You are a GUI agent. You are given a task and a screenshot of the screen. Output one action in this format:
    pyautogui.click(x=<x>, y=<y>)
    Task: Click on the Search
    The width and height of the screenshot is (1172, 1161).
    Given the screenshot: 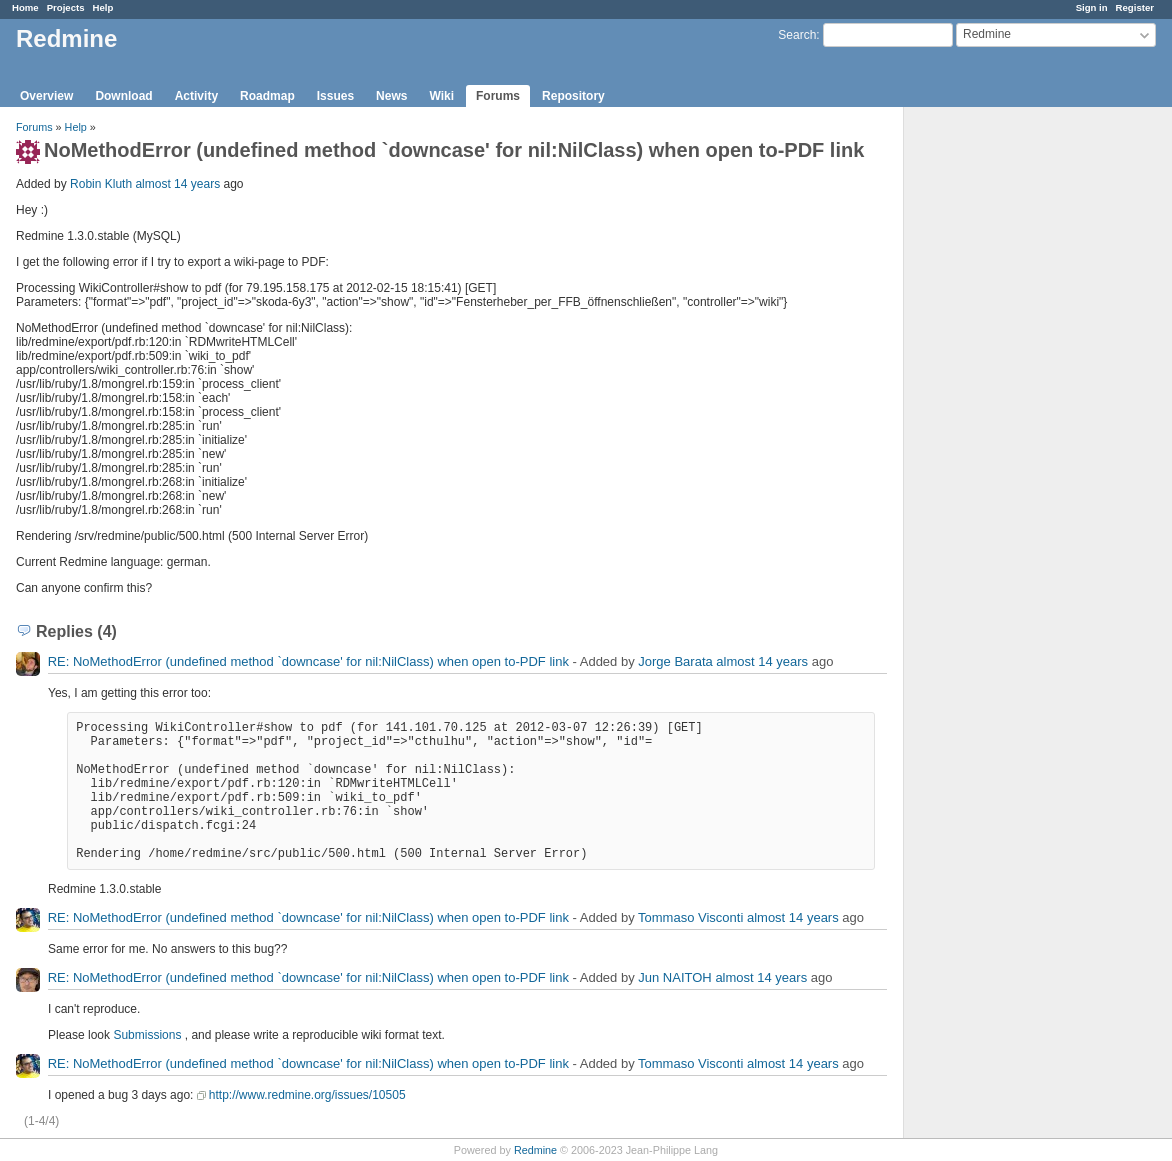 What is the action you would take?
    pyautogui.click(x=797, y=35)
    